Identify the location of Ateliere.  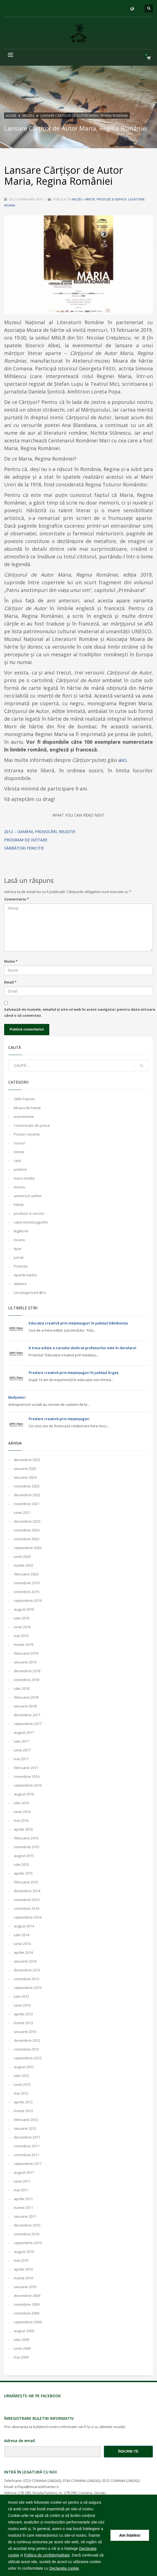
(20, 1283).